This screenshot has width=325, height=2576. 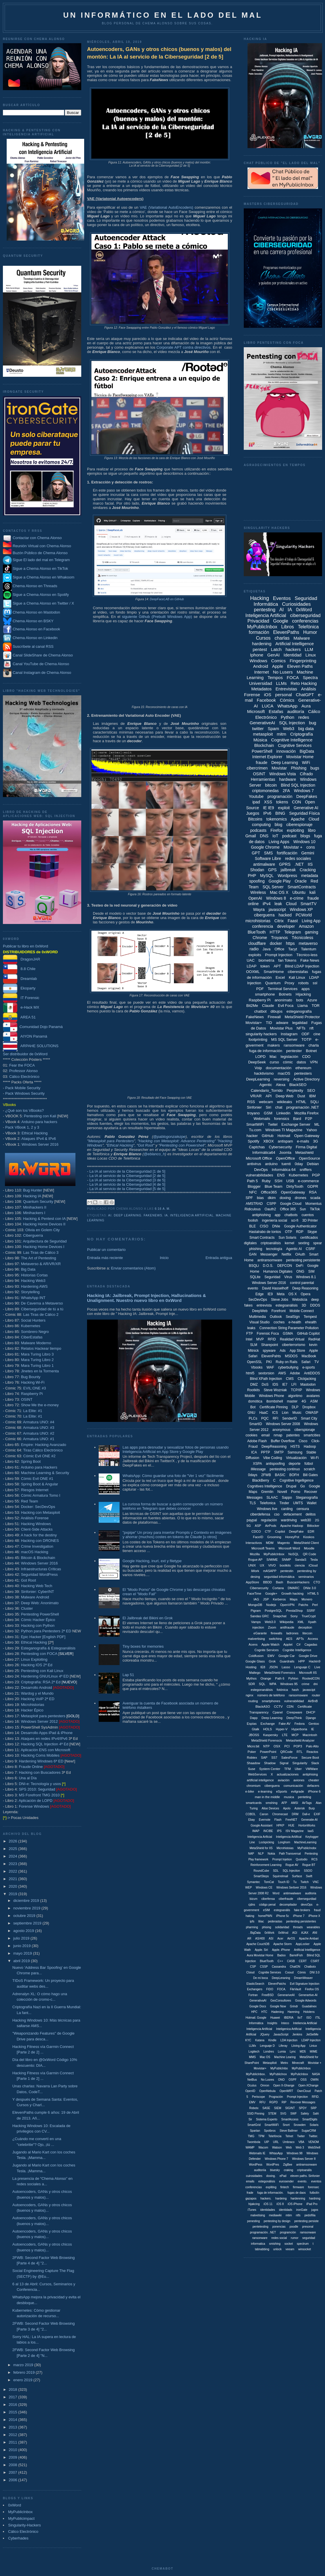 I want to click on ciberterrorismo, so click(x=293, y=1345).